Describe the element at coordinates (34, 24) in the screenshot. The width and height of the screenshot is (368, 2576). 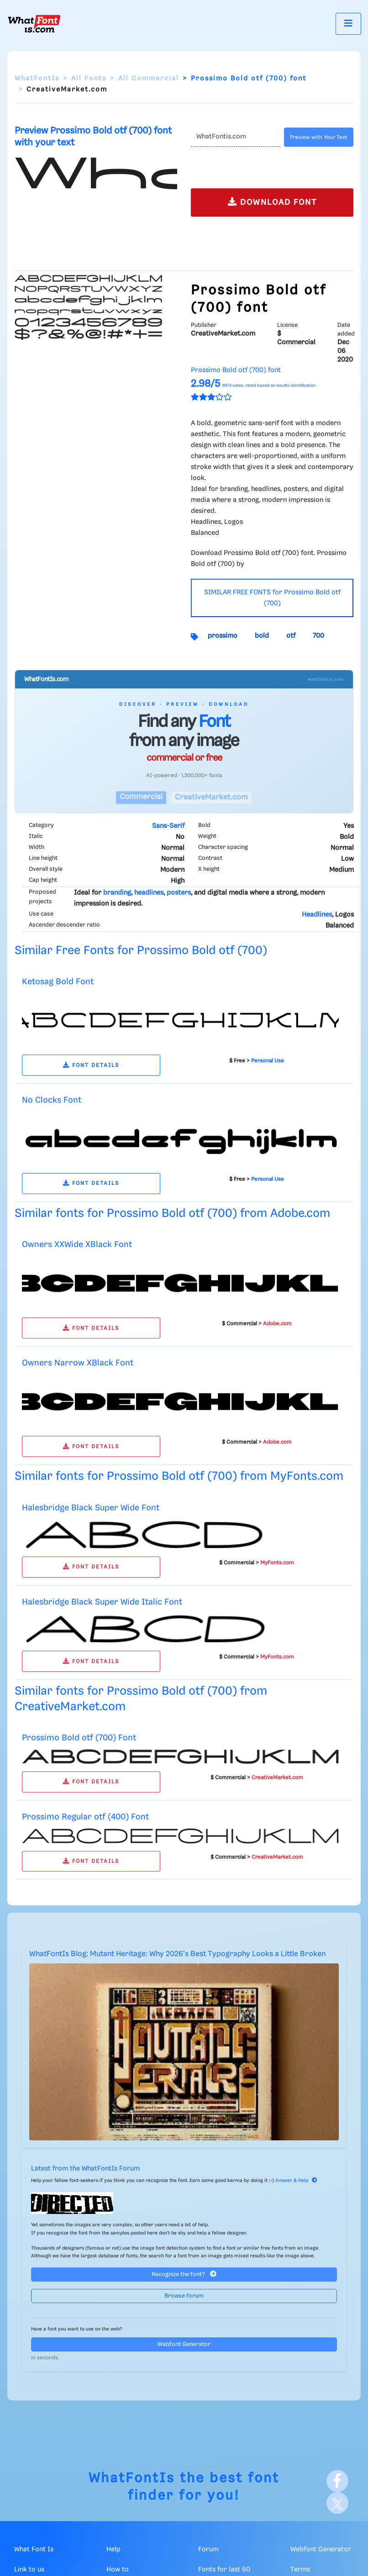
I see `[What Font Is]` at that location.